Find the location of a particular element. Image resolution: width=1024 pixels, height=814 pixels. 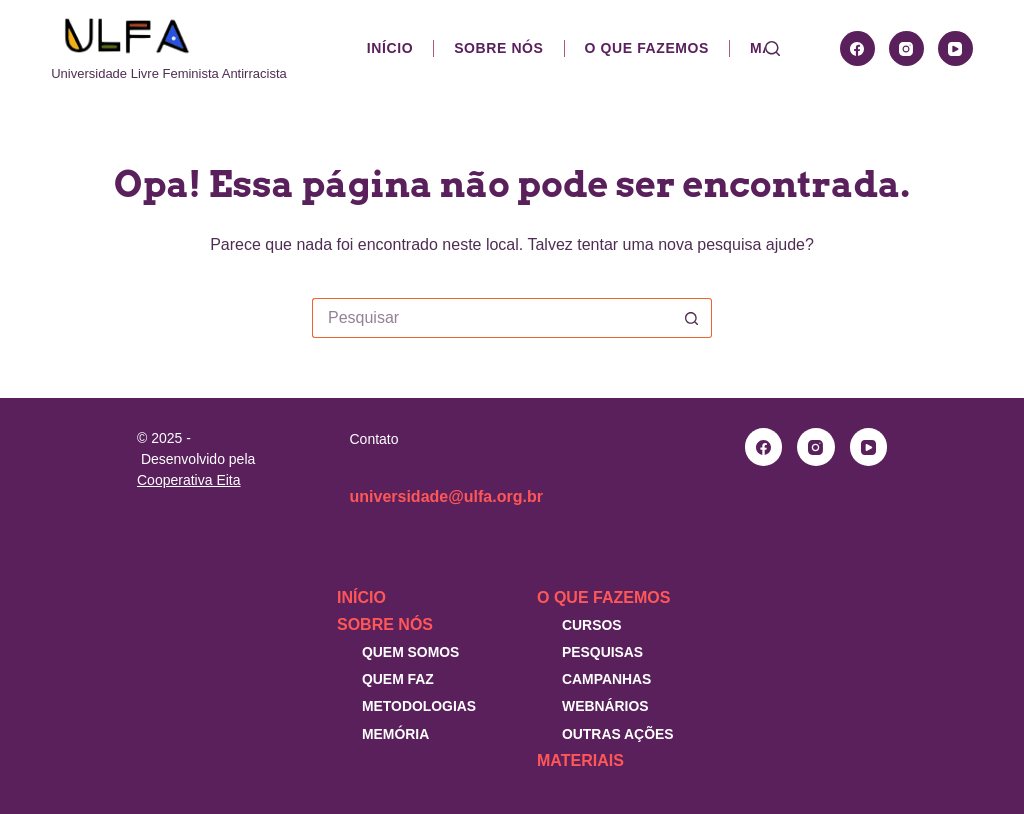

[Instagram] is located at coordinates (906, 48).